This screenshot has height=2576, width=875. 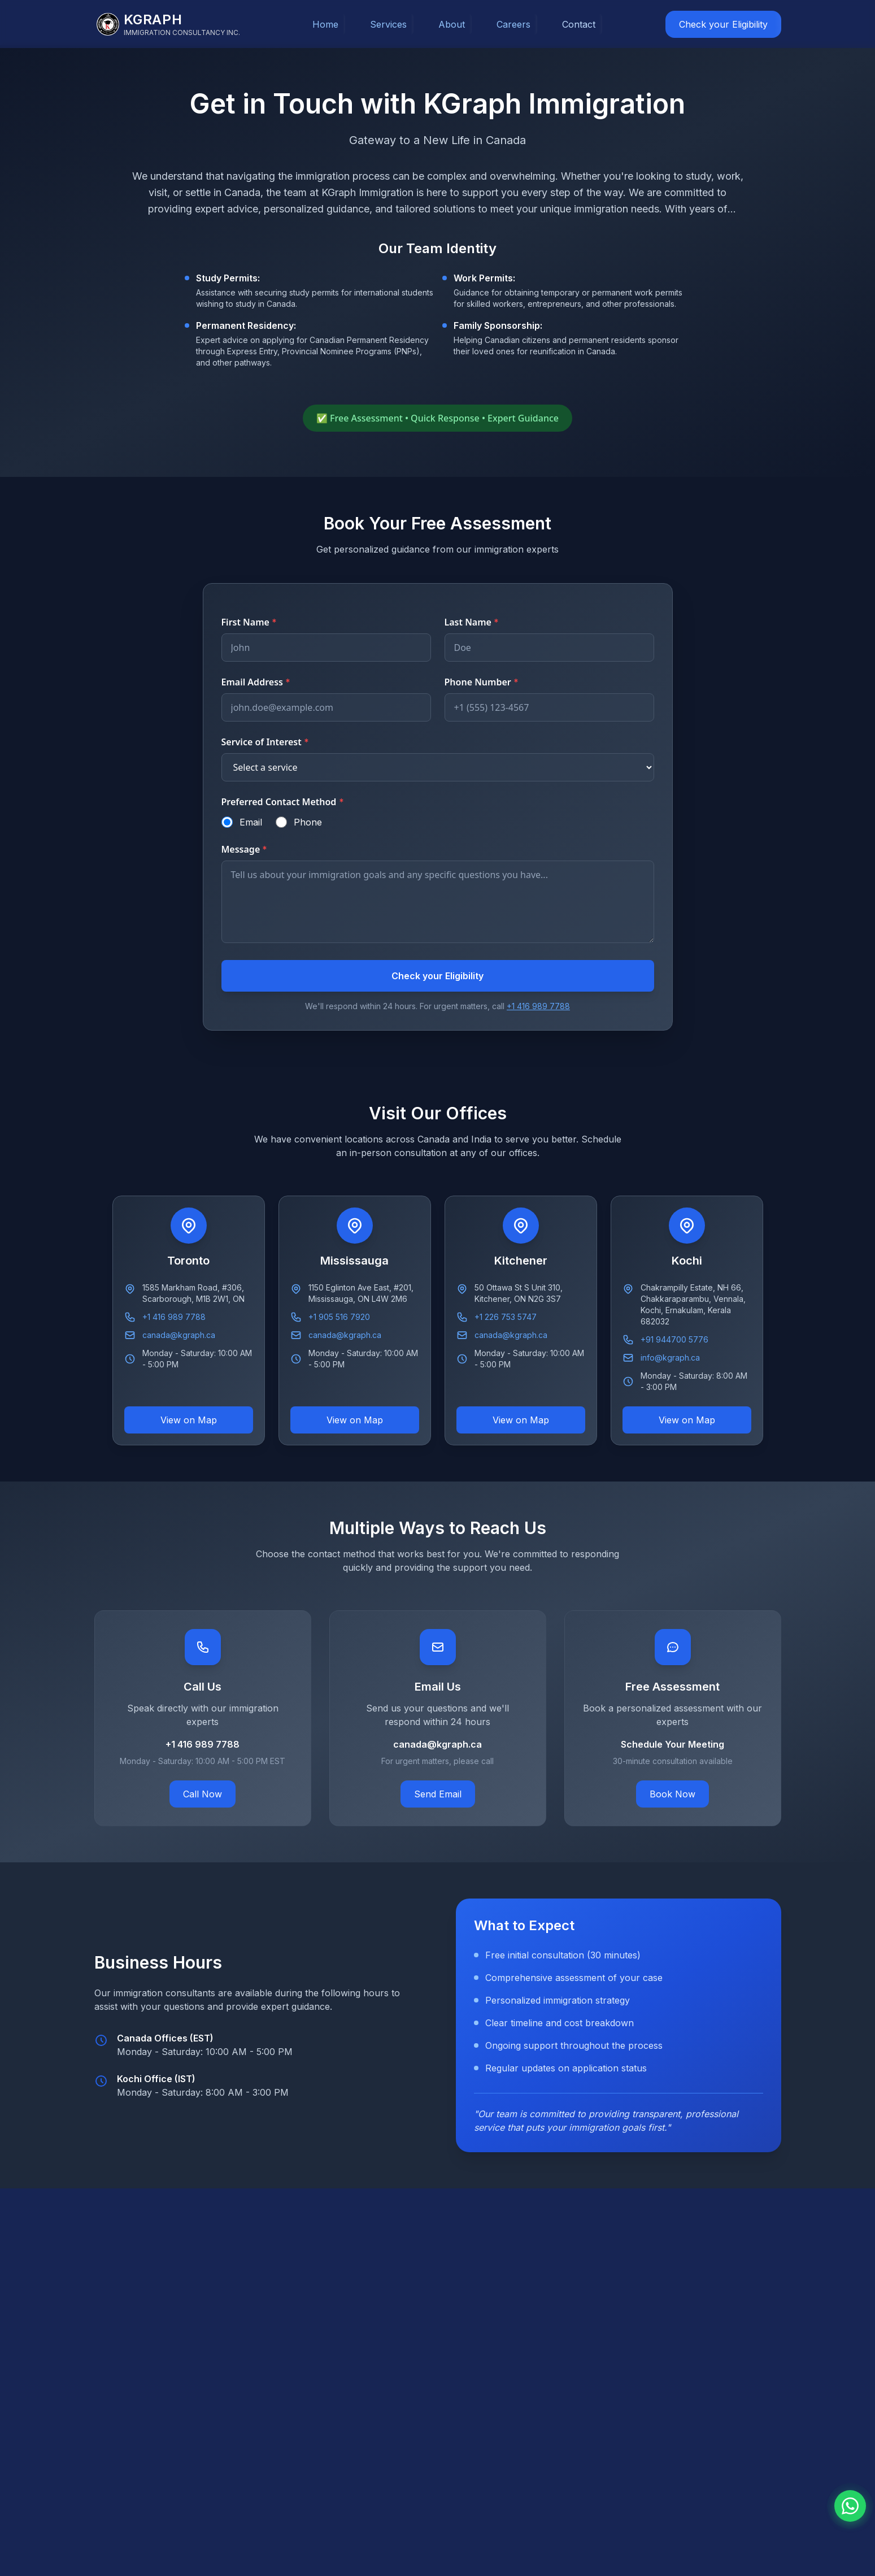 I want to click on Home, so click(x=325, y=24).